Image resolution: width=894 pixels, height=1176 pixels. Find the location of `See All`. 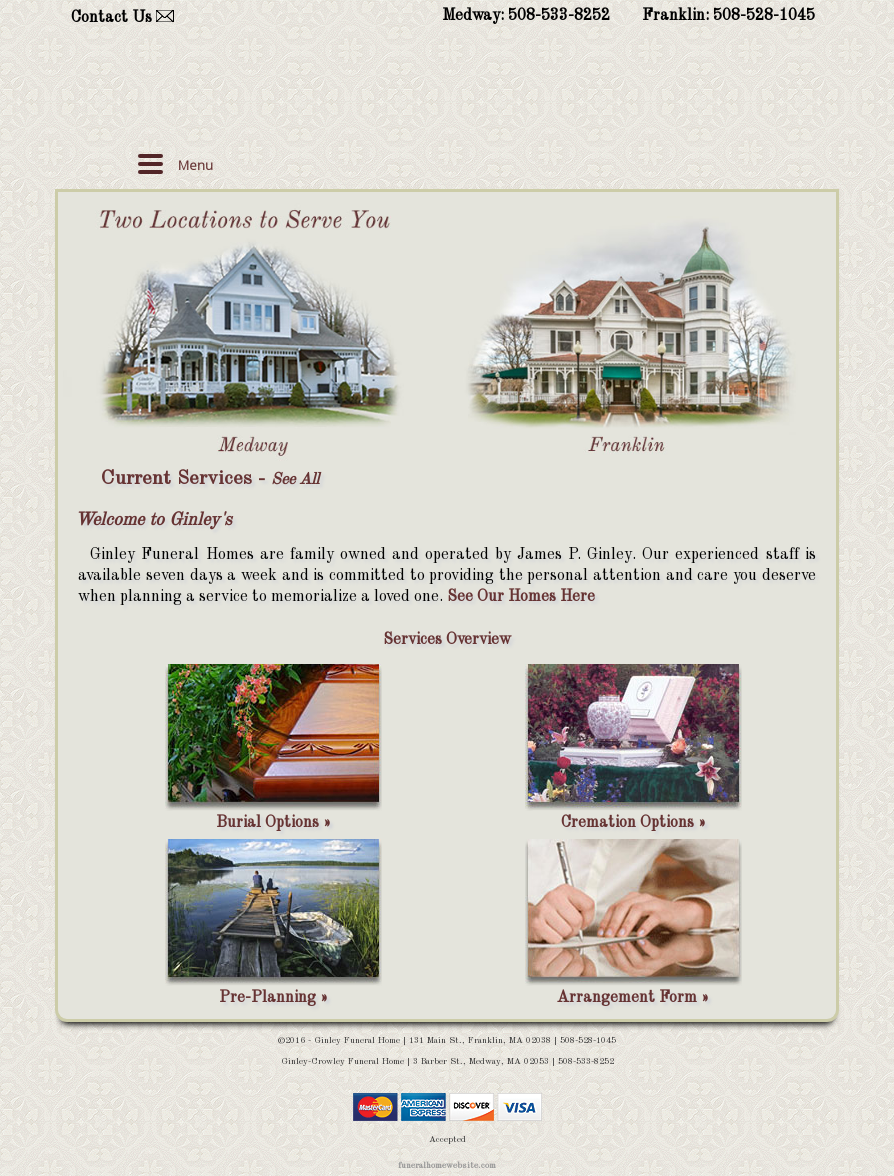

See All is located at coordinates (295, 480).